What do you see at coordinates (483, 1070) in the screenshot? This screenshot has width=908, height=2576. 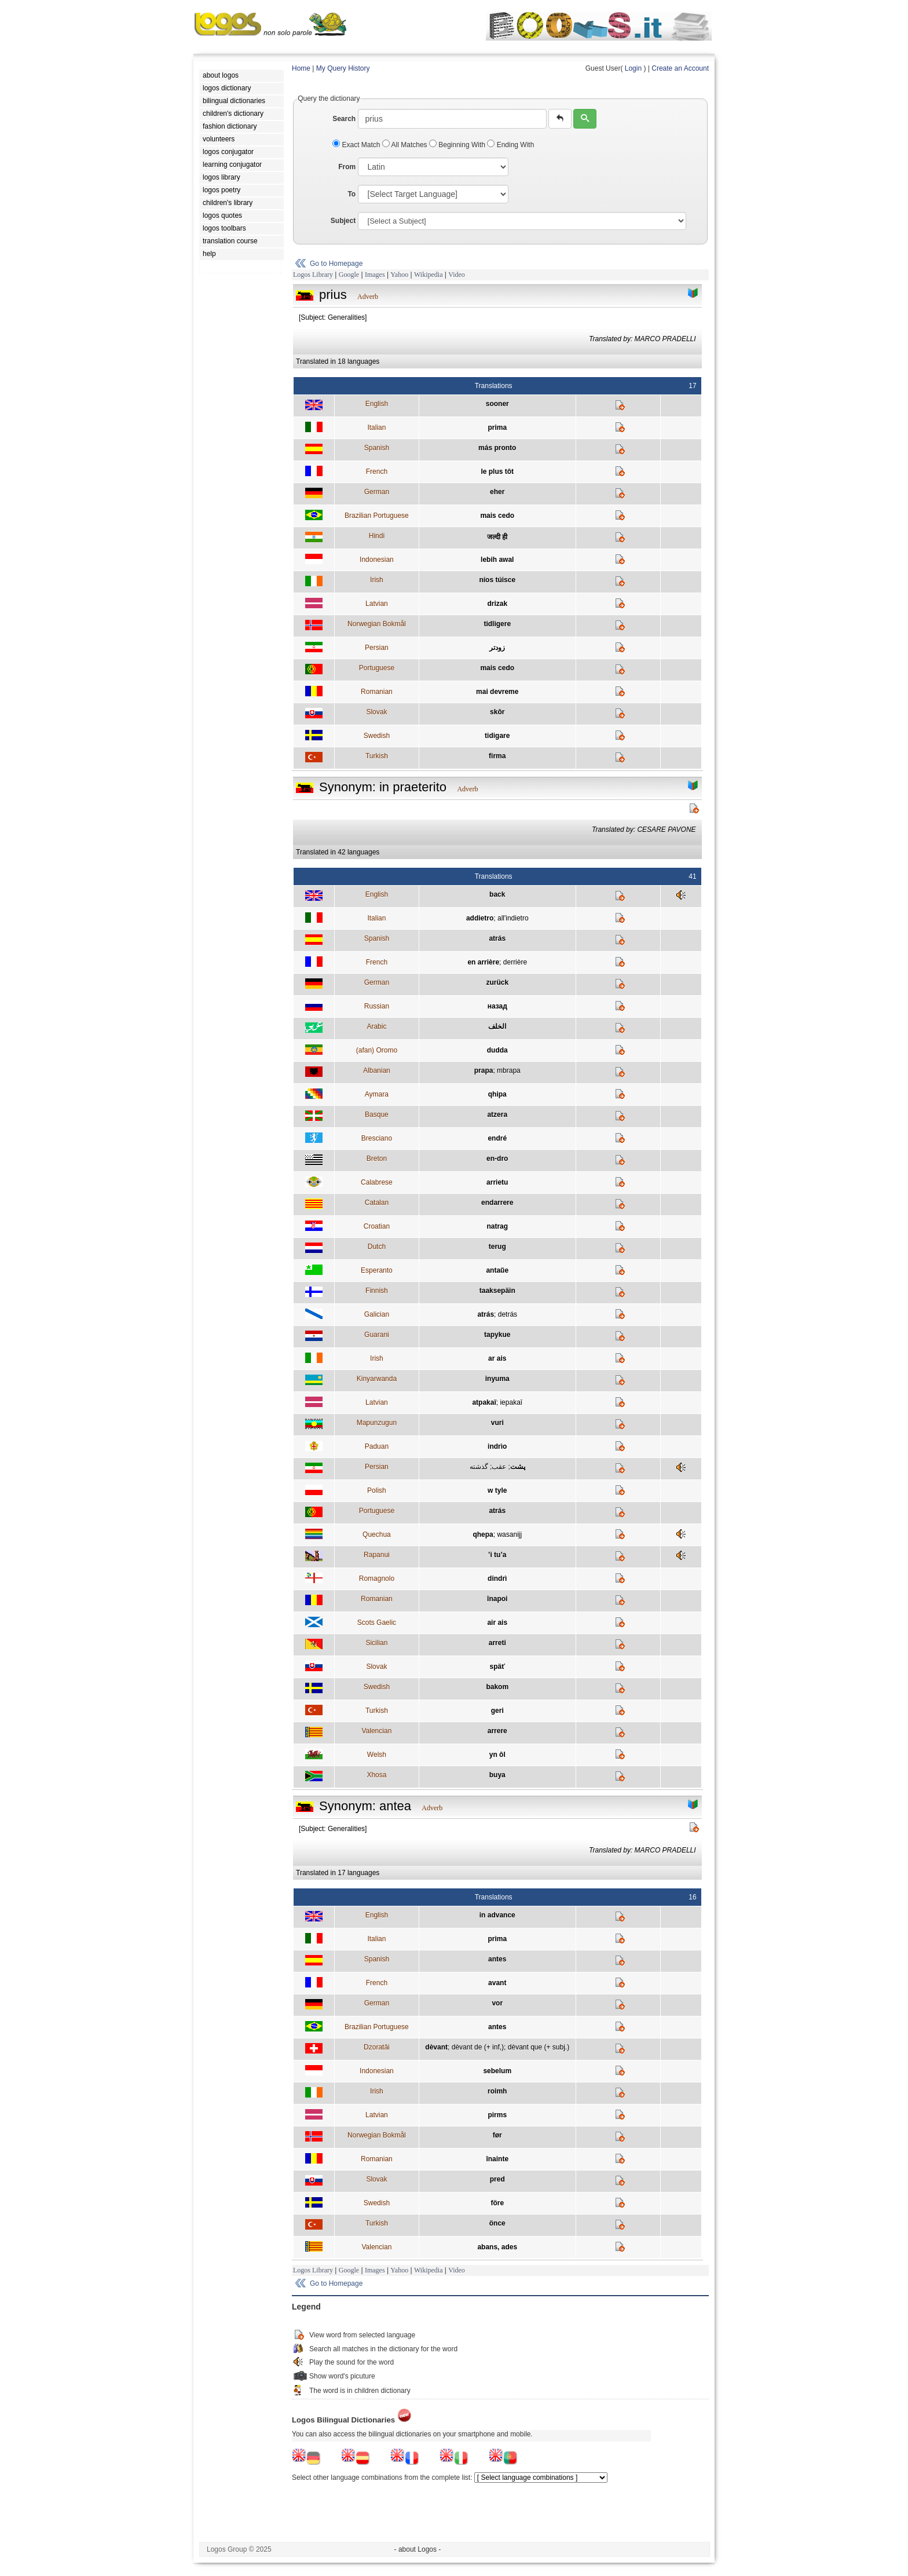 I see `prapa` at bounding box center [483, 1070].